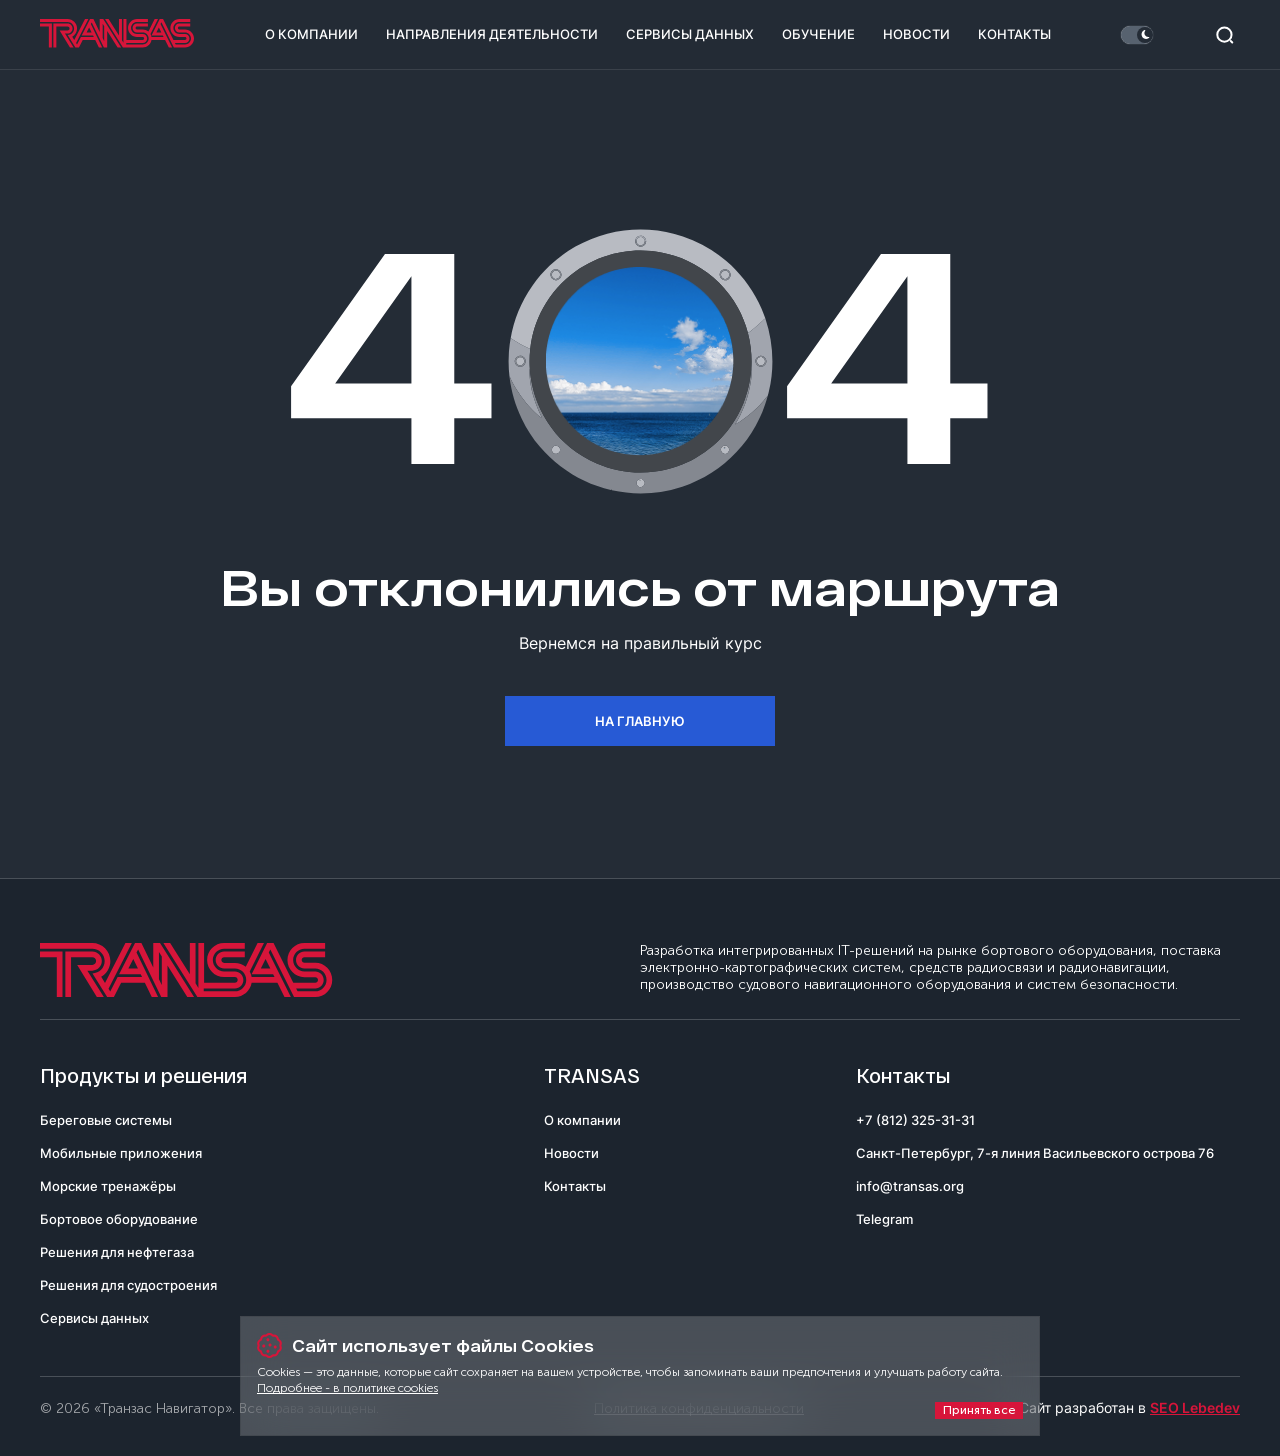 Image resolution: width=1280 pixels, height=1456 pixels. What do you see at coordinates (106, 1120) in the screenshot?
I see `Береговые системы` at bounding box center [106, 1120].